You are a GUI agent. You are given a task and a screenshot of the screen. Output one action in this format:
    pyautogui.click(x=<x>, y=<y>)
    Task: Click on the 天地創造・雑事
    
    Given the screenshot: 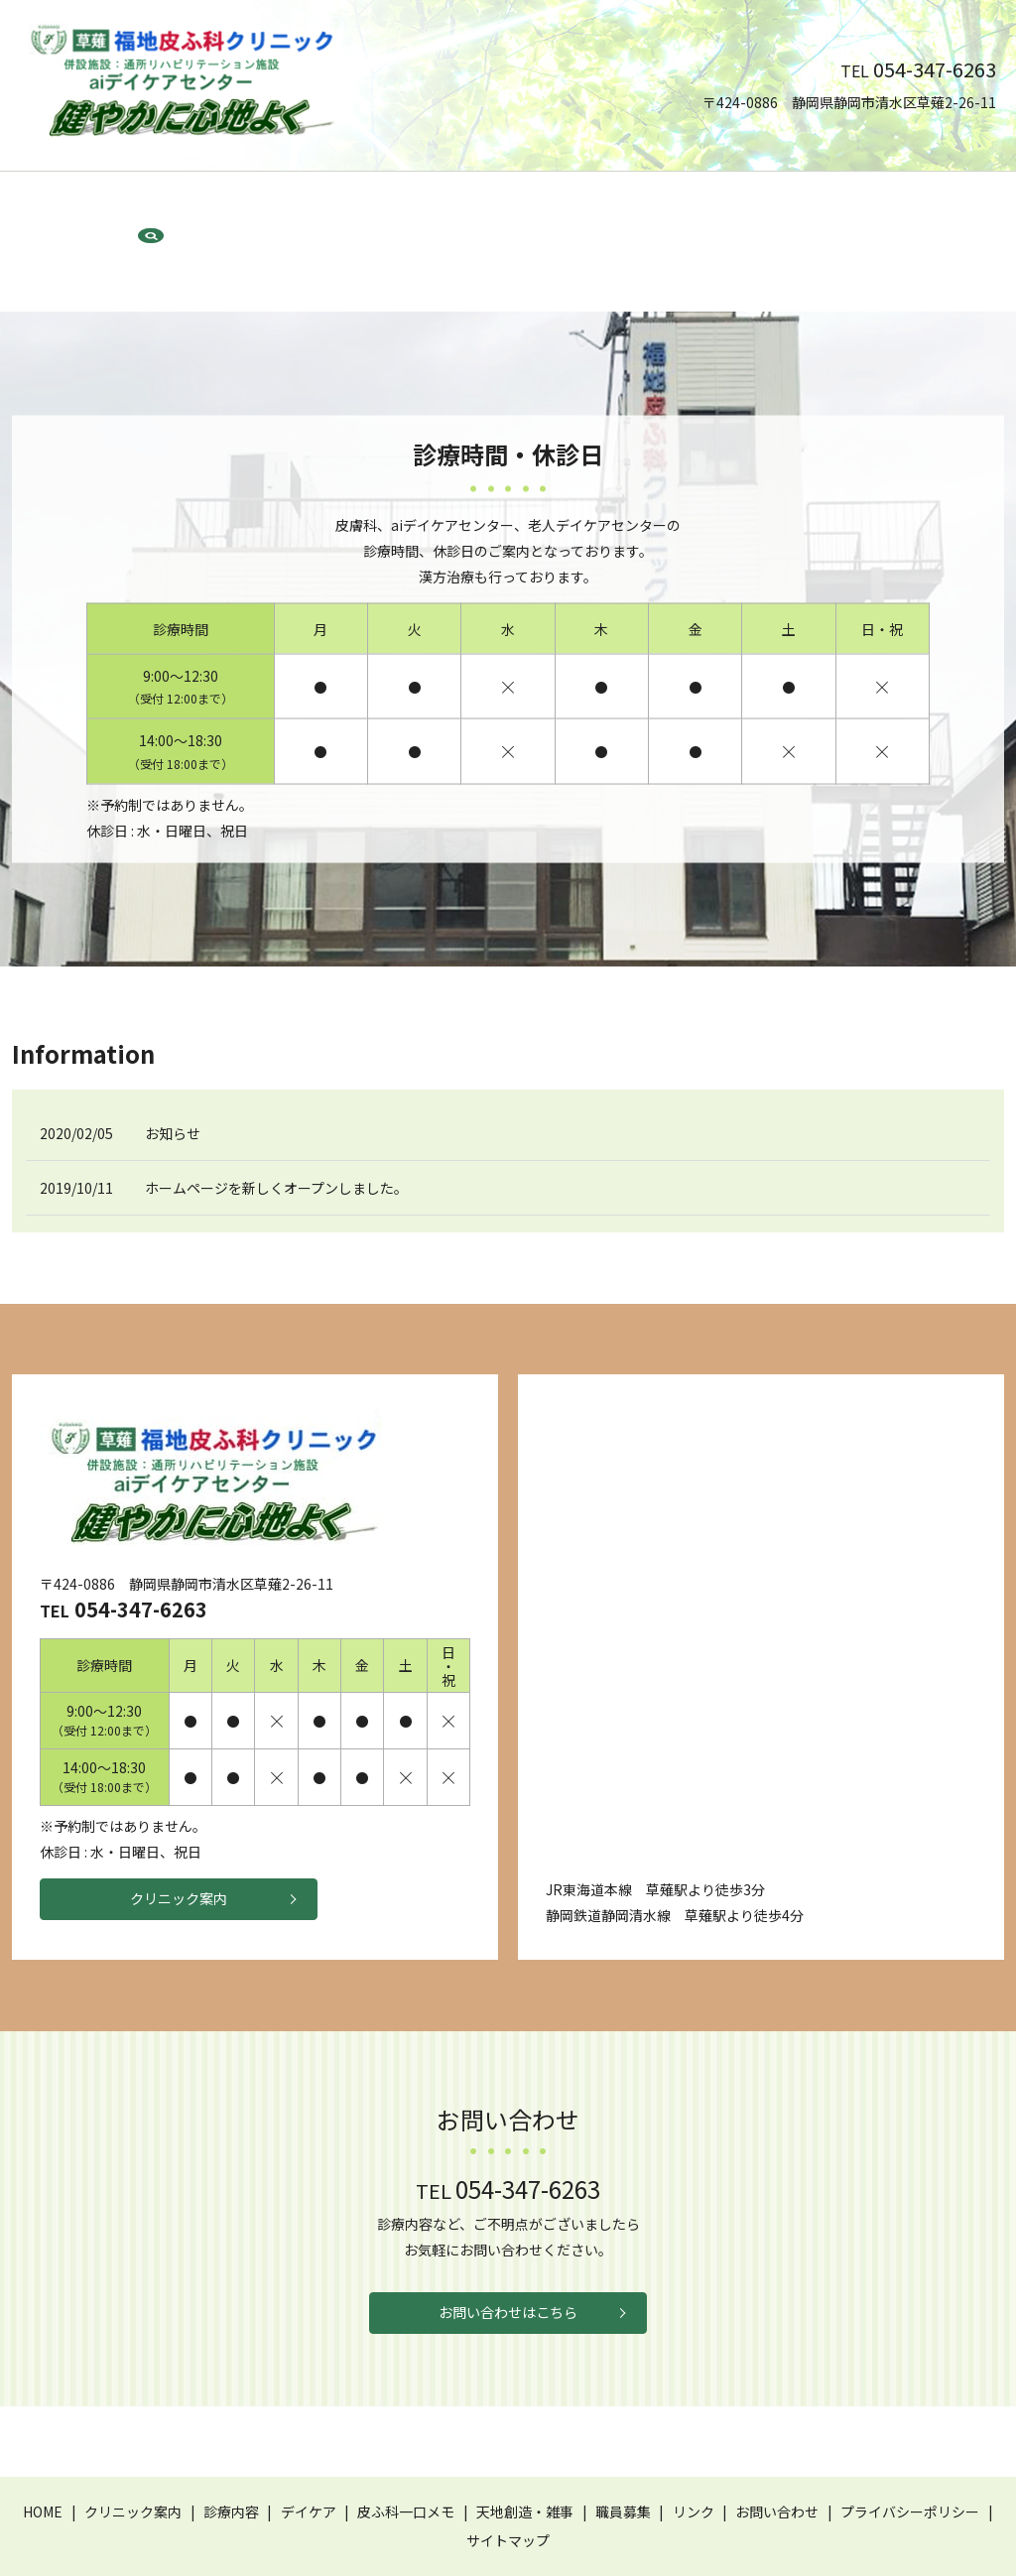 What is the action you would take?
    pyautogui.click(x=586, y=205)
    